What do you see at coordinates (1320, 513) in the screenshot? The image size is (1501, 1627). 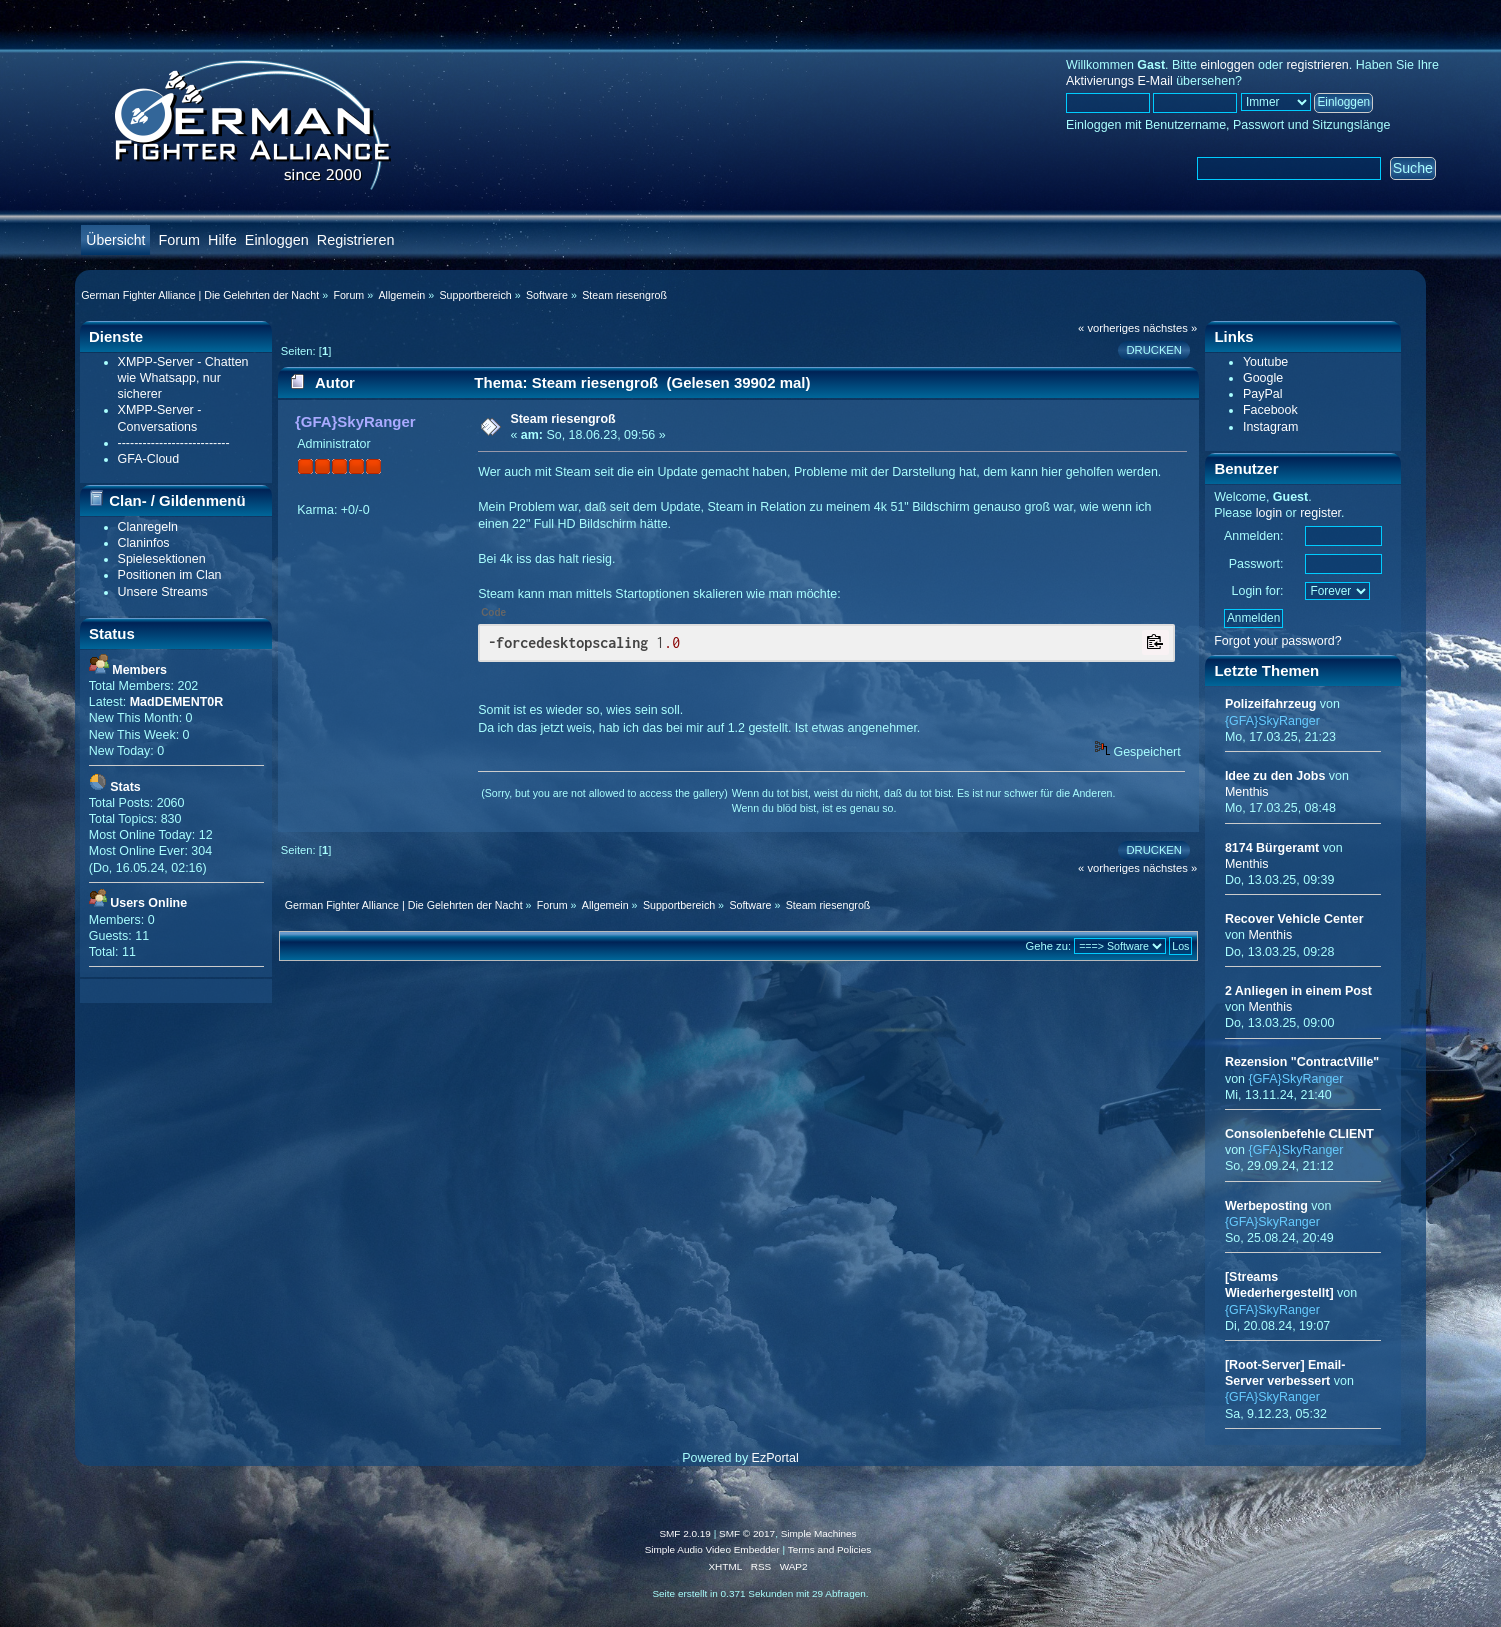 I see `register` at bounding box center [1320, 513].